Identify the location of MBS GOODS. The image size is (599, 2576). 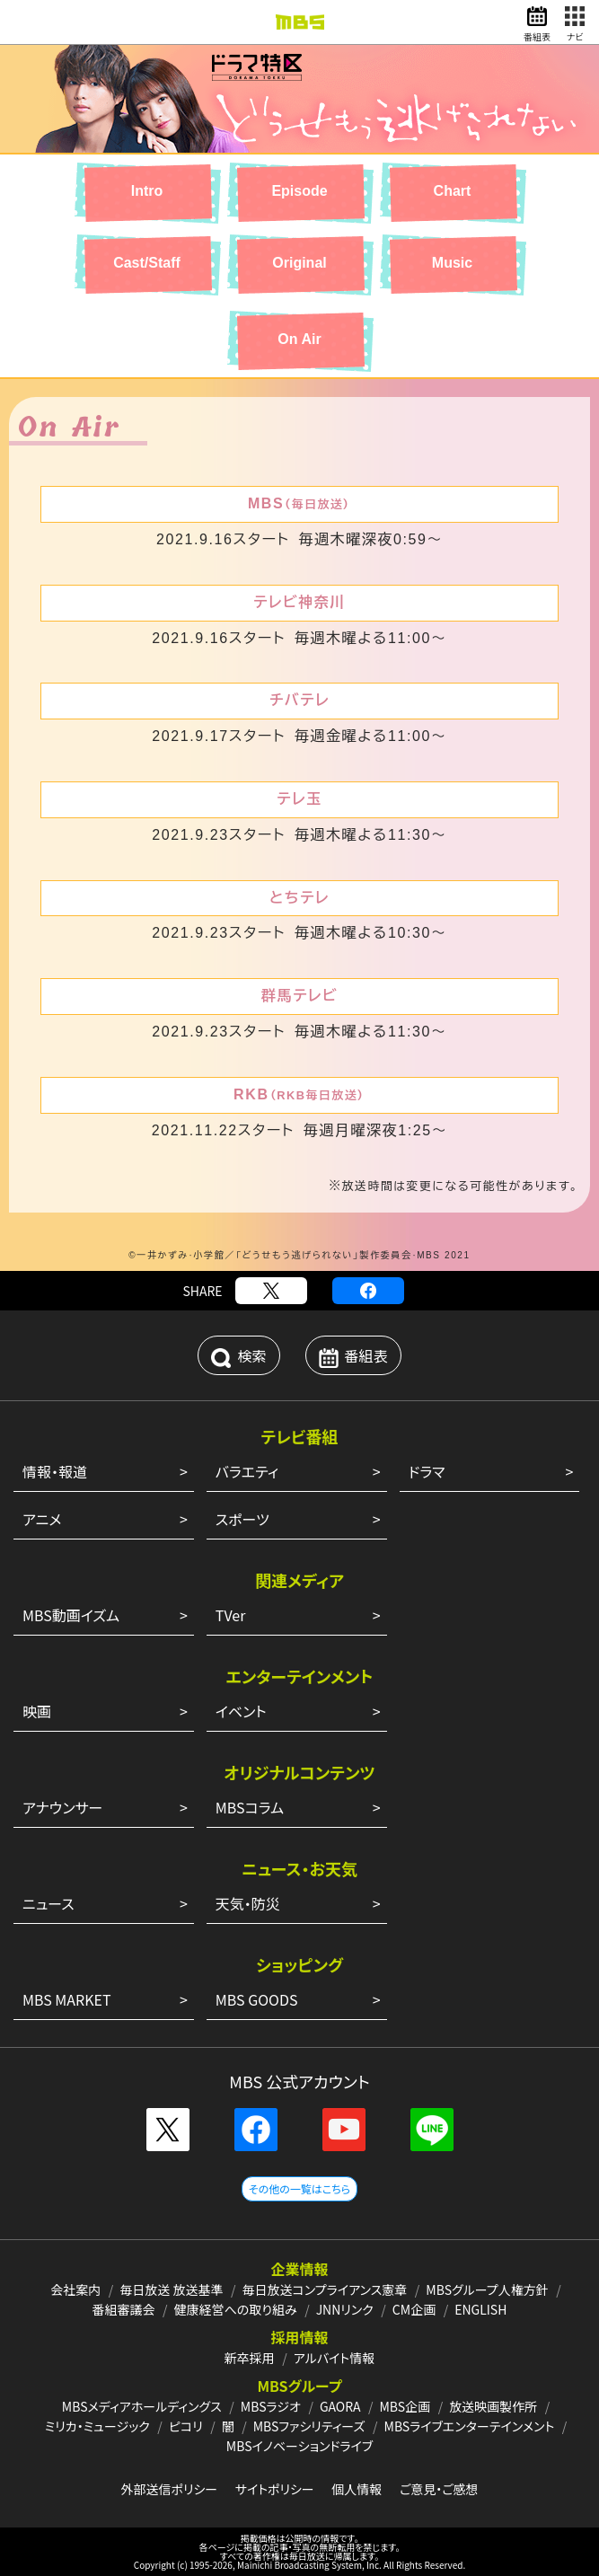
(257, 1999).